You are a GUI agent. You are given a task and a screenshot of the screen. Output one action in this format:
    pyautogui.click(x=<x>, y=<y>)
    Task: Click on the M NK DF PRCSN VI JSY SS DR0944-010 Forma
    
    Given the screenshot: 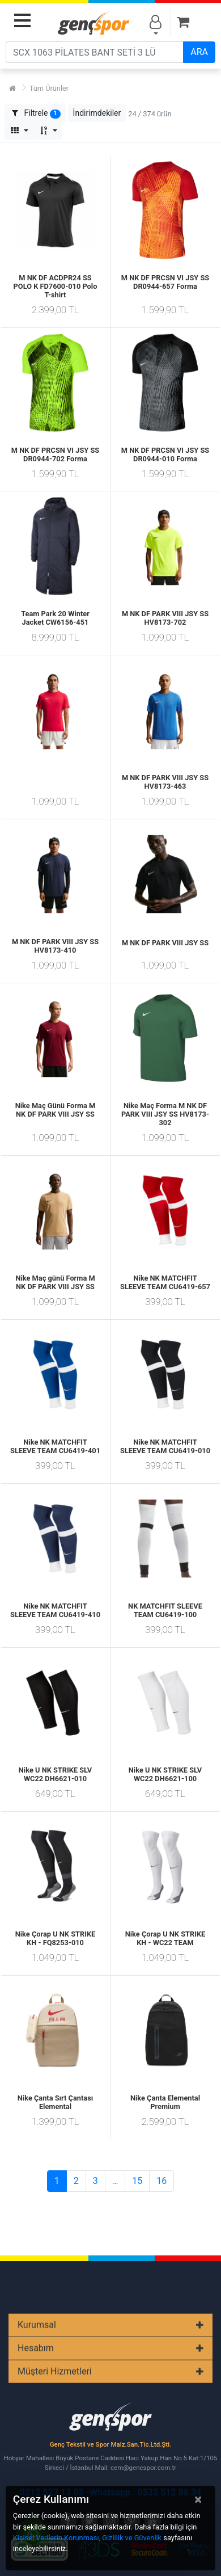 What is the action you would take?
    pyautogui.click(x=165, y=454)
    